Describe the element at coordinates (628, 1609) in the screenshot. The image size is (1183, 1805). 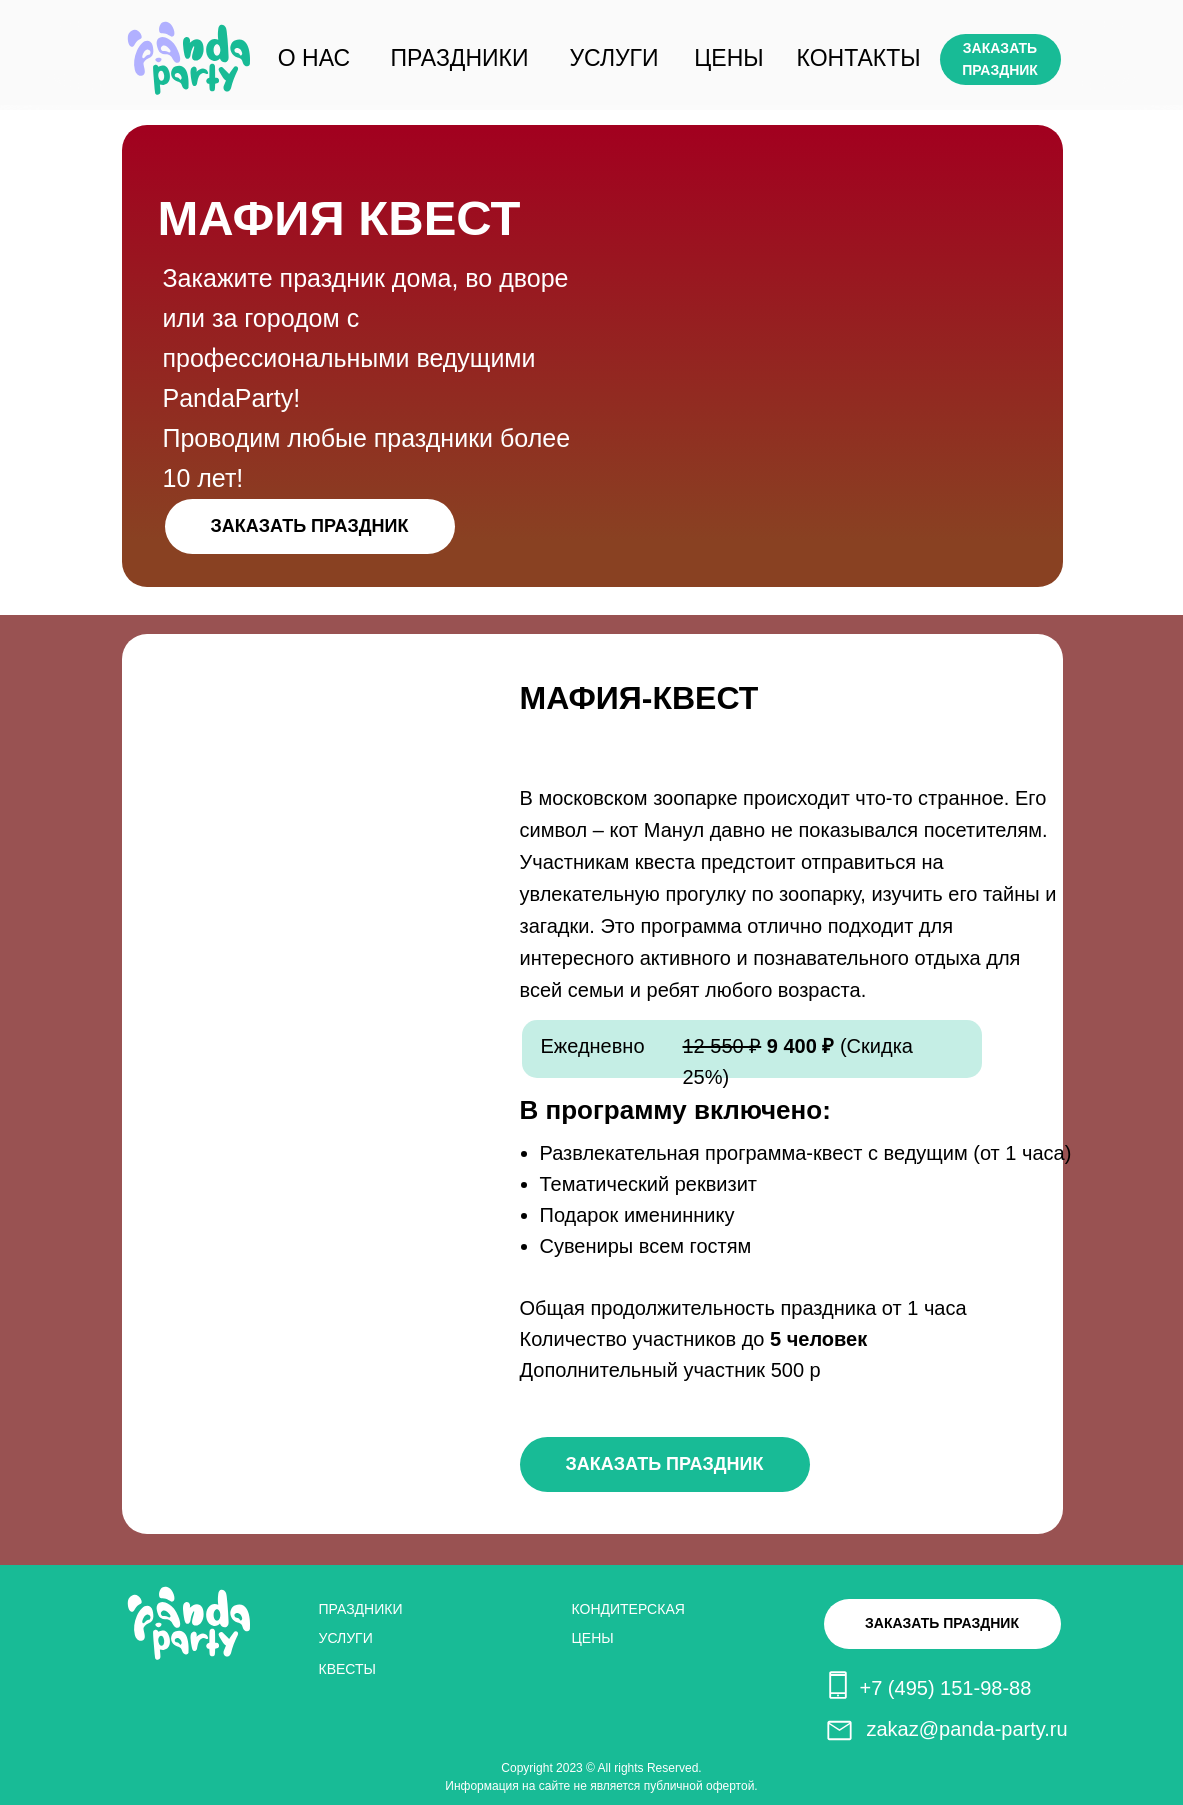
I see `КОНДИТЕРСКАЯ` at that location.